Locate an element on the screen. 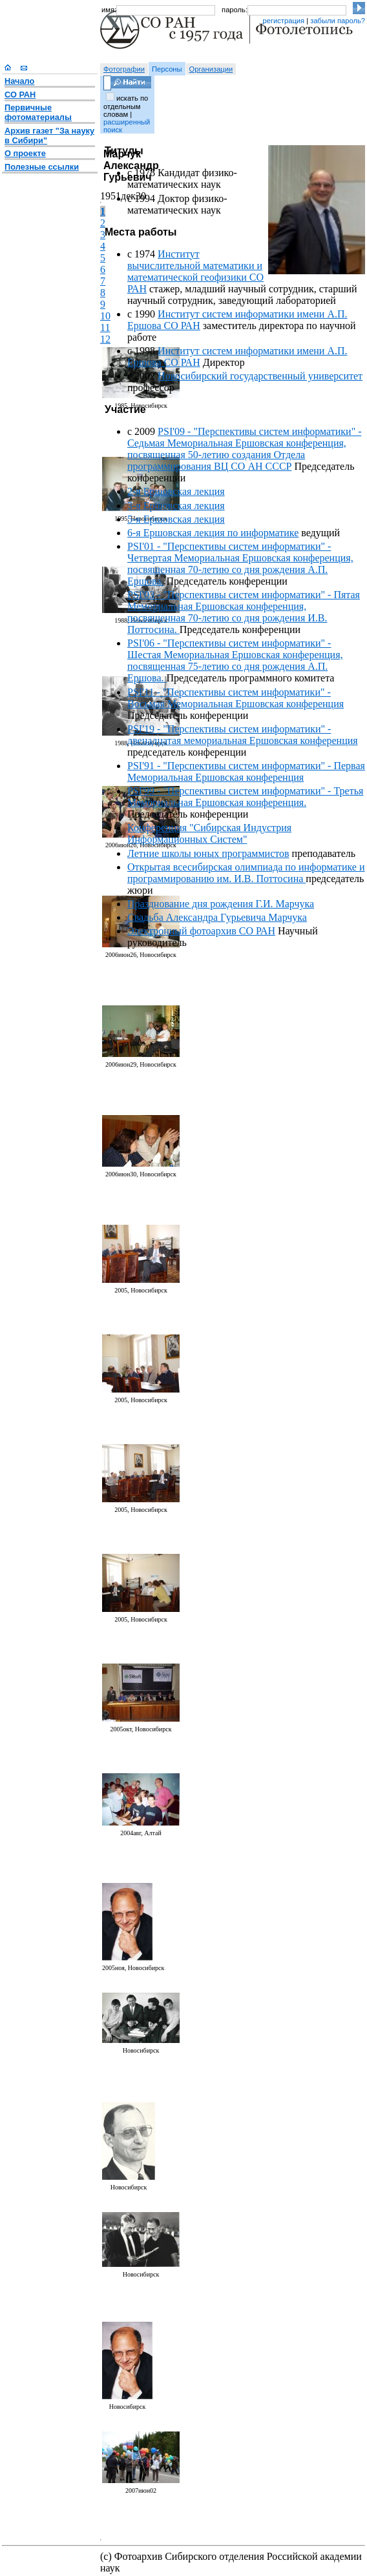 The width and height of the screenshot is (367, 2576). PSI'91 - "Перспективы систем информатики" - Первая Мемориальная Ершовская конференция is located at coordinates (246, 771).